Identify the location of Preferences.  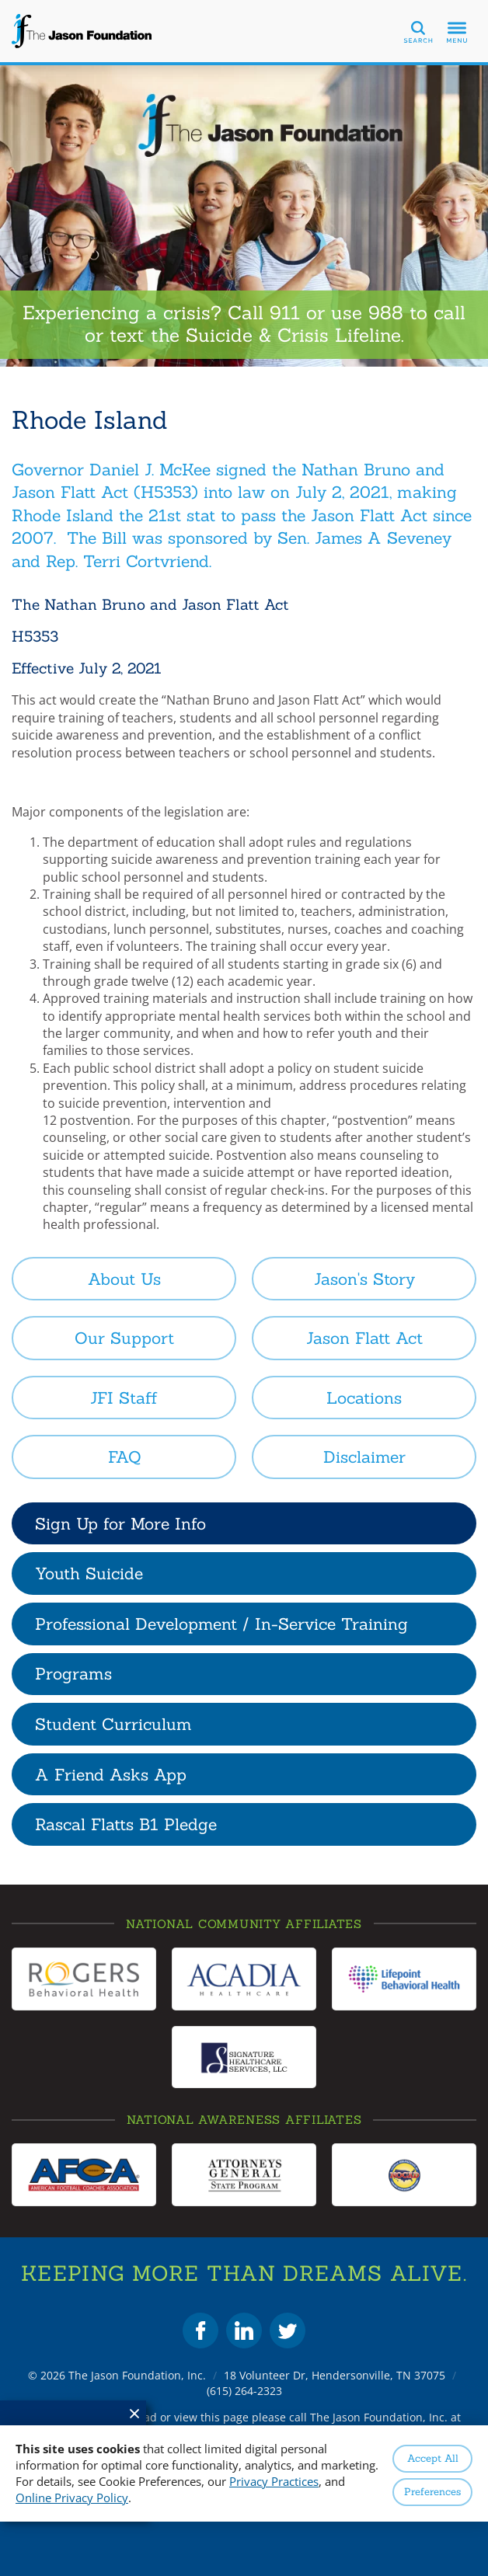
(432, 2491).